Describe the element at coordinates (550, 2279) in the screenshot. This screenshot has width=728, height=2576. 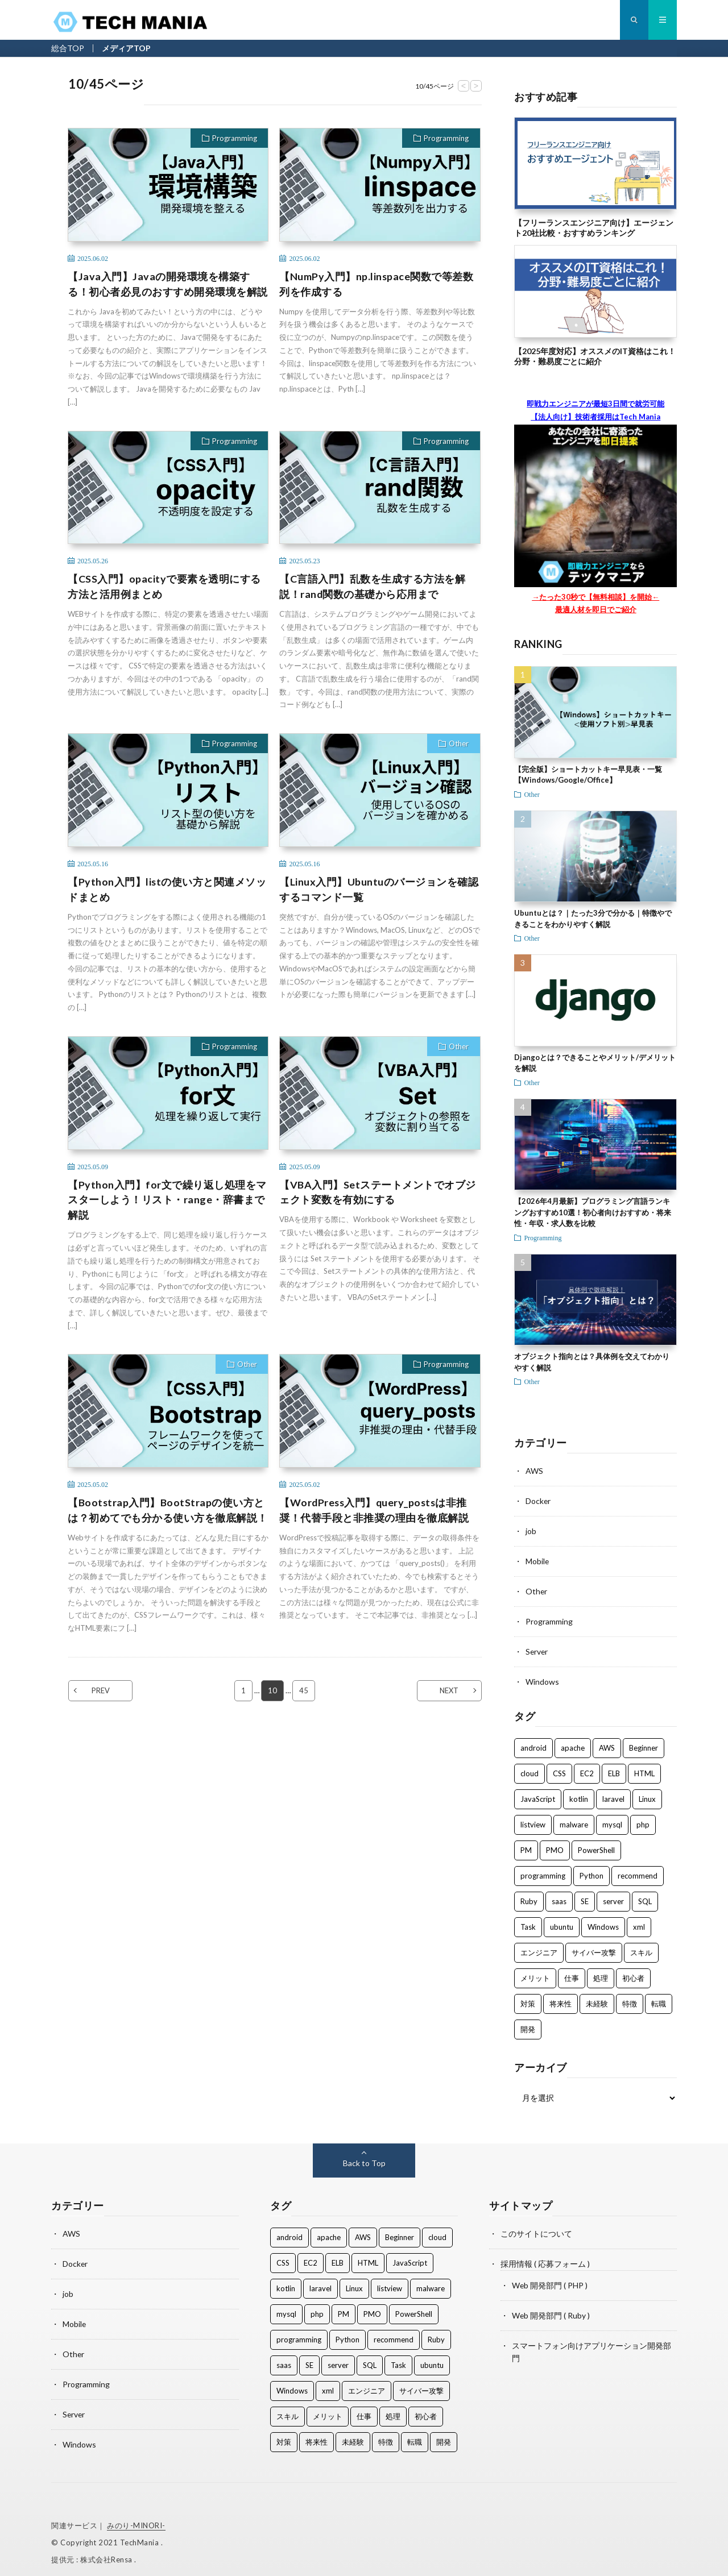
I see `Web 開発部門 ( PHP )` at that location.